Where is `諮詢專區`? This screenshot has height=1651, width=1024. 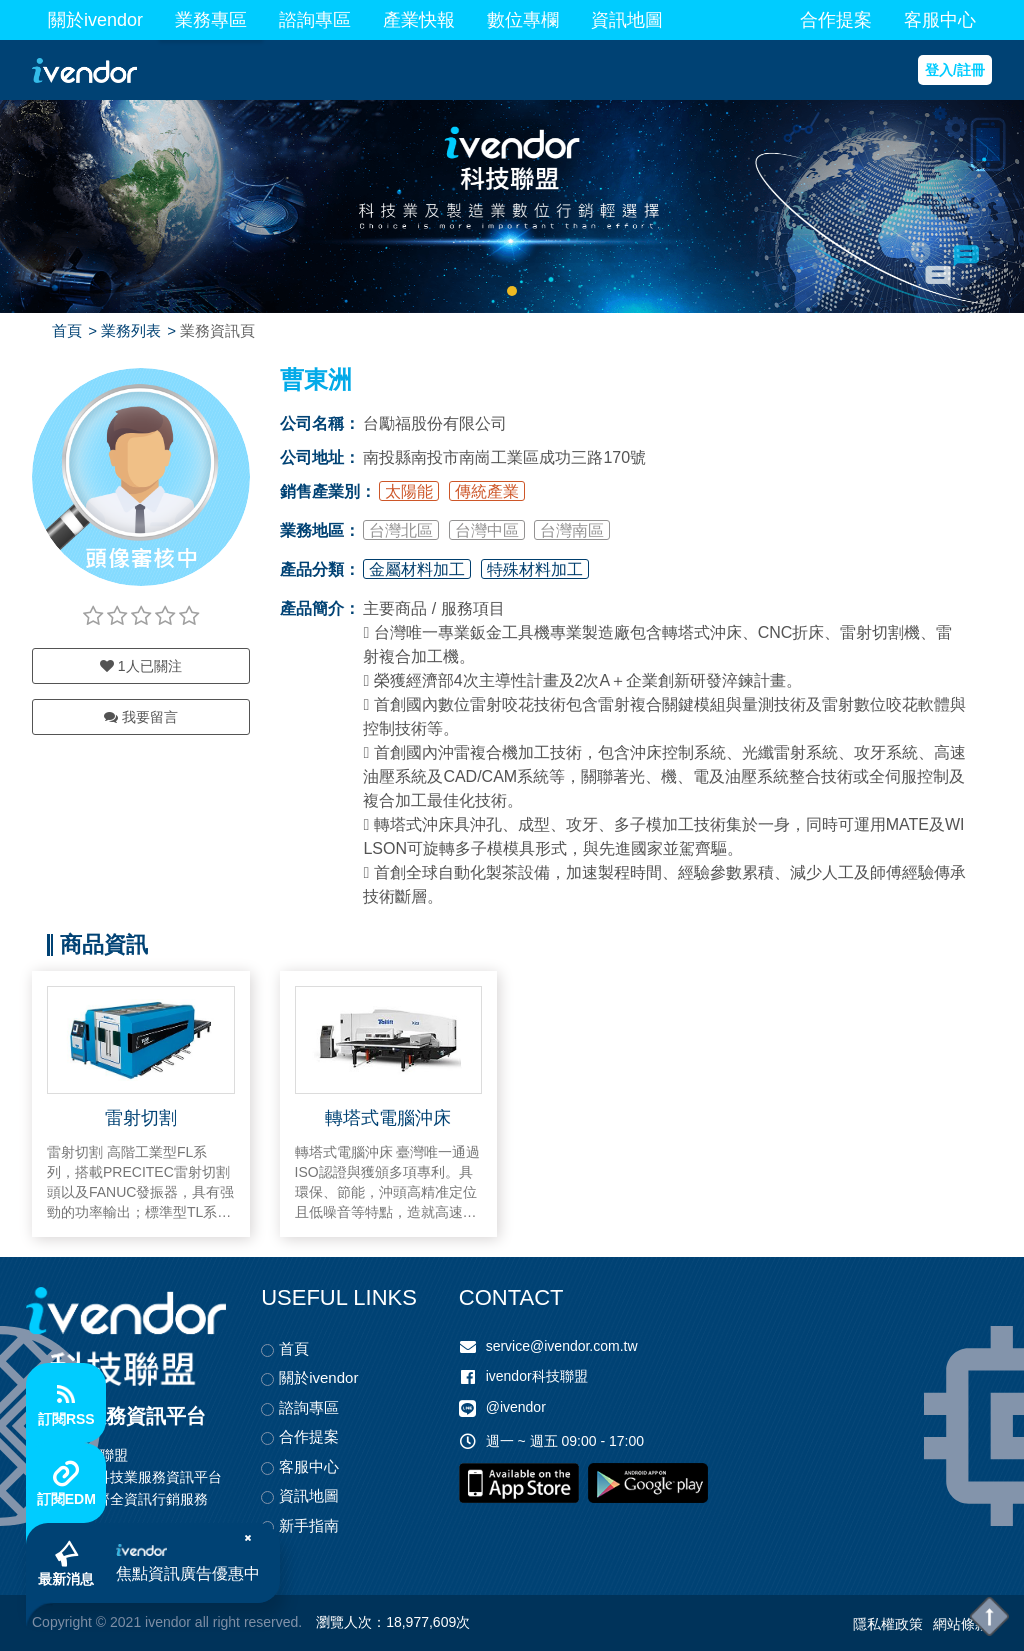
諮詢專區 is located at coordinates (315, 20).